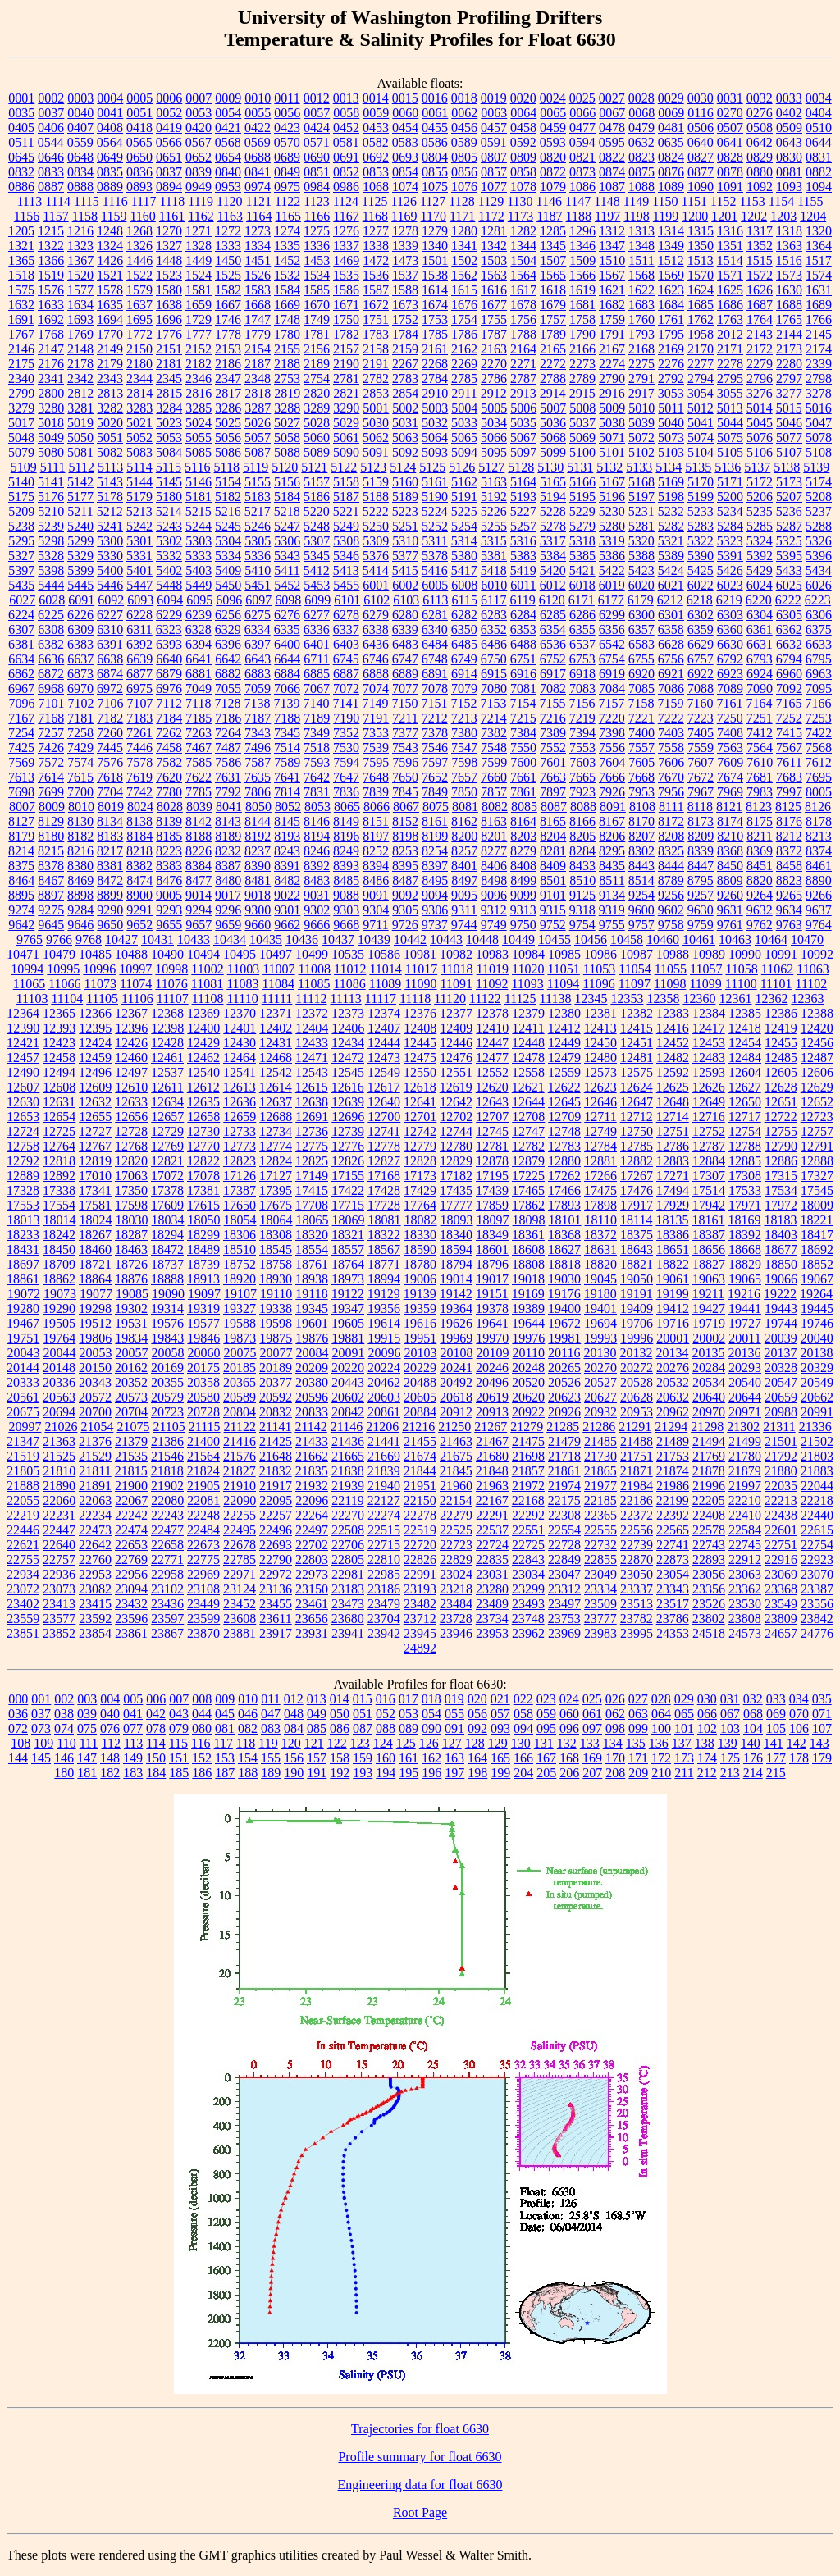 The width and height of the screenshot is (840, 2576). I want to click on 22213, so click(781, 1500).